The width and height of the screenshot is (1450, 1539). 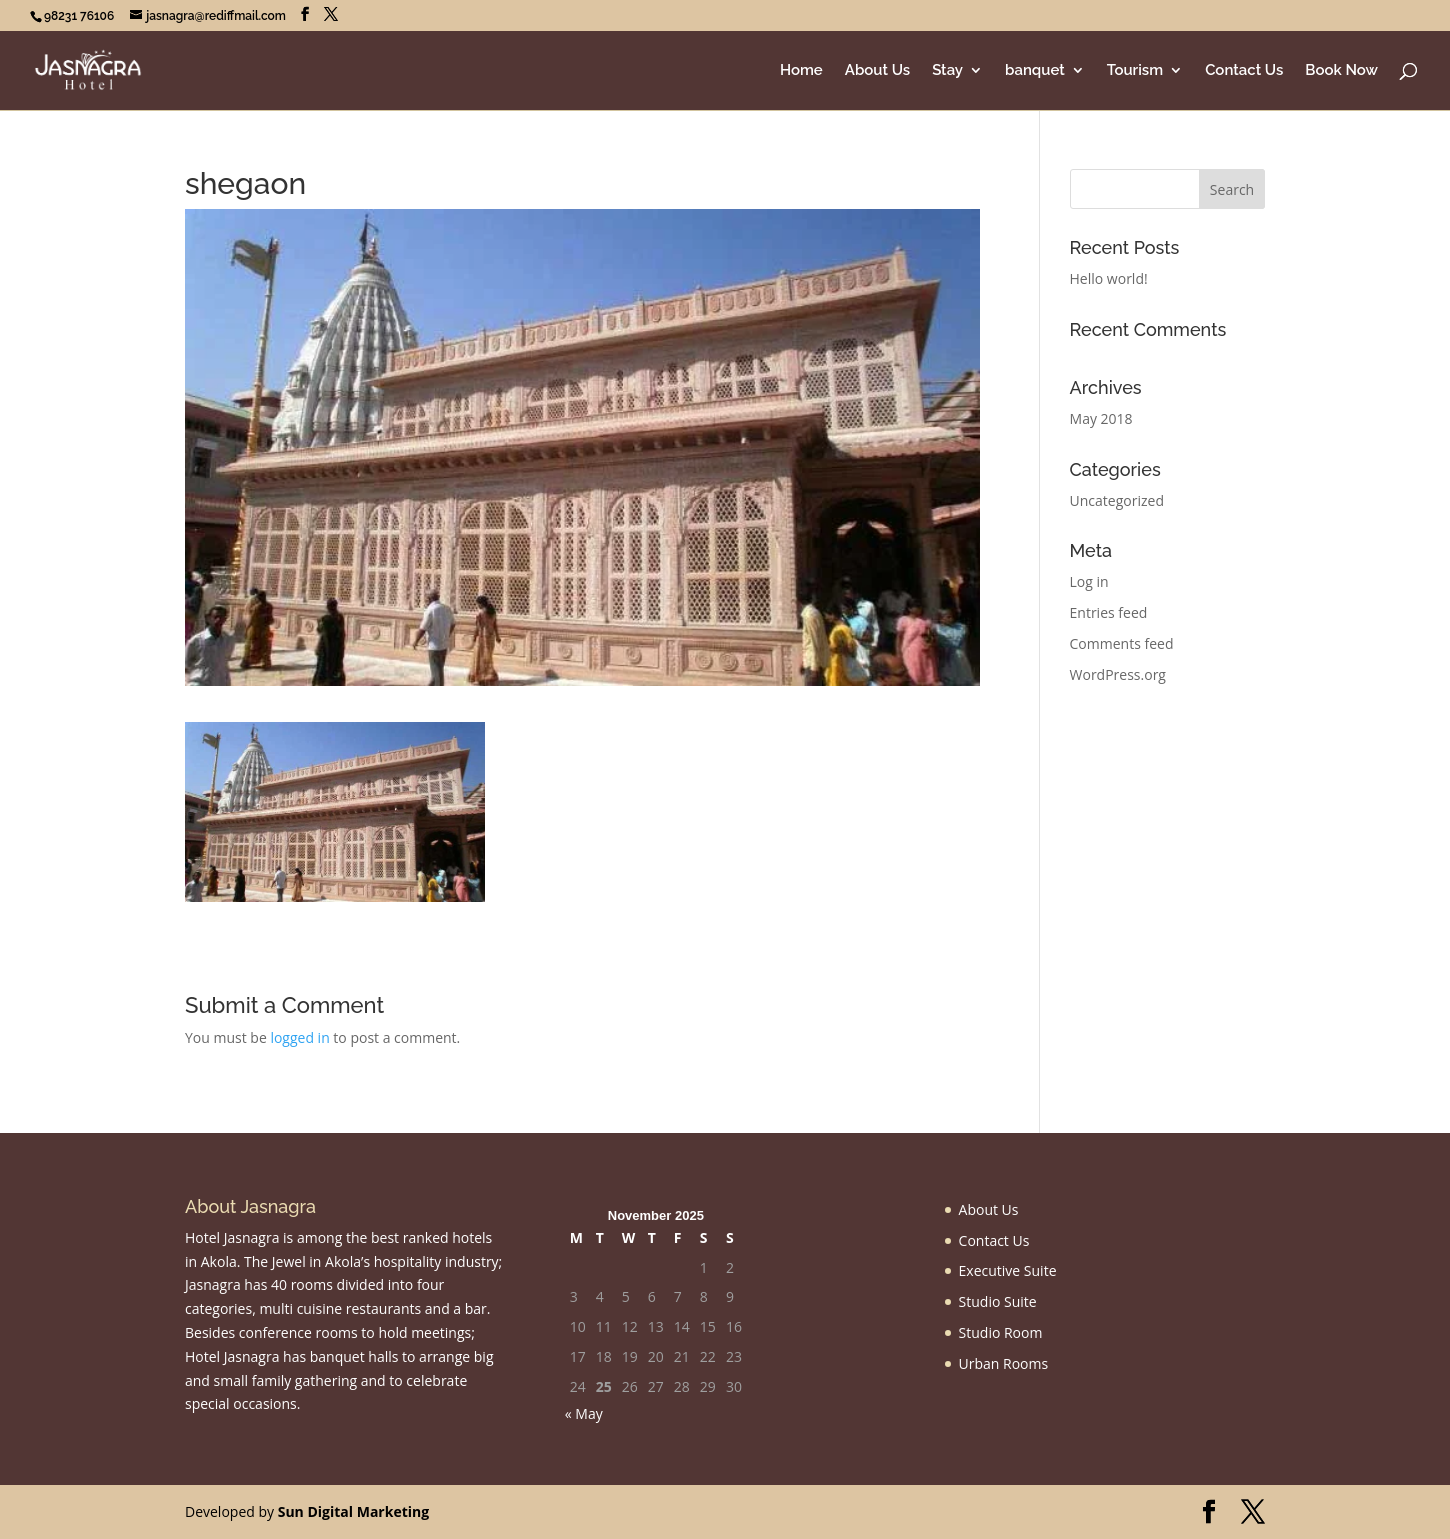 What do you see at coordinates (1341, 71) in the screenshot?
I see `Book Now` at bounding box center [1341, 71].